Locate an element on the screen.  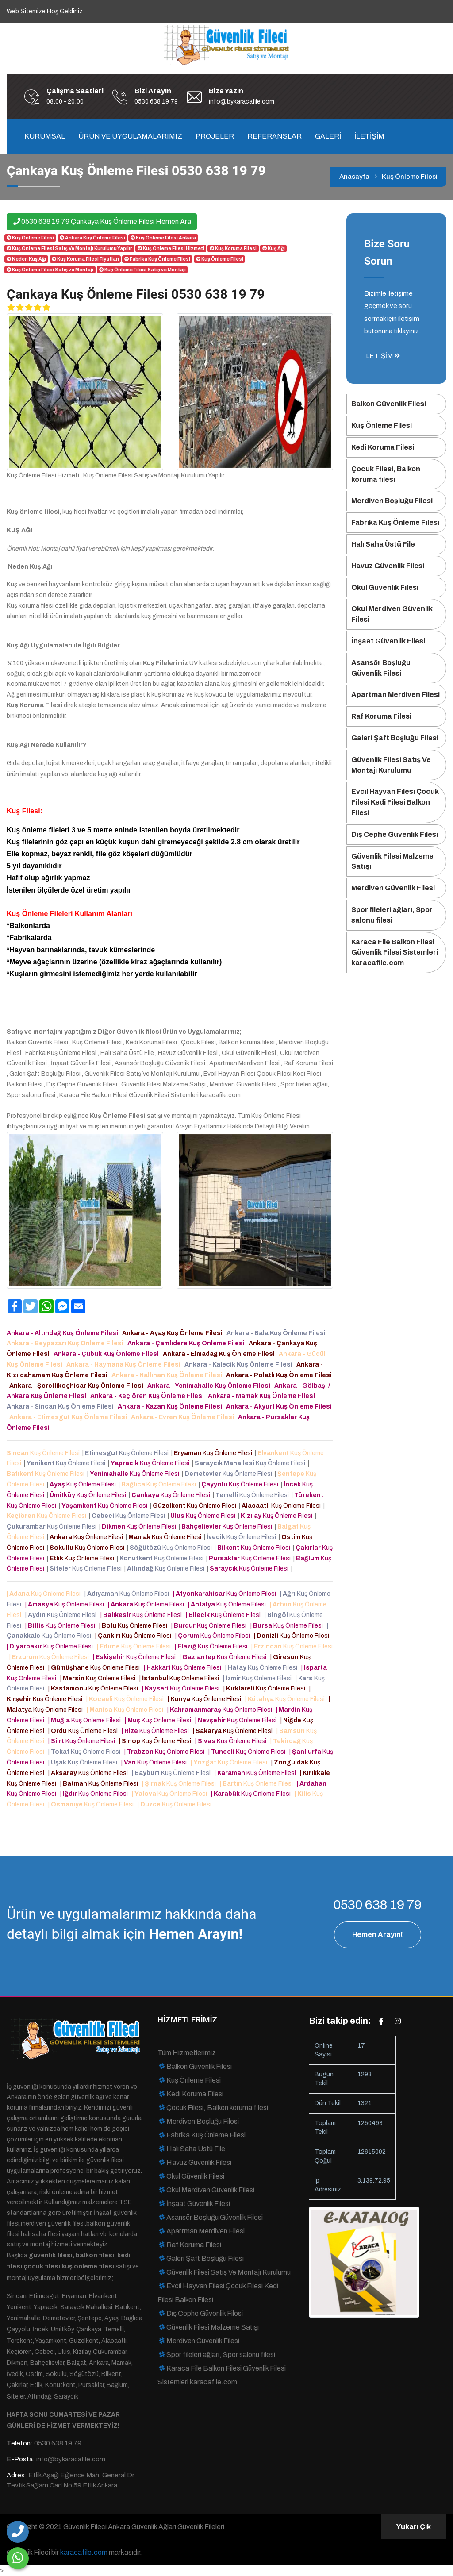
Asansör Boşluğu Güvenlik Filesi is located at coordinates (381, 668).